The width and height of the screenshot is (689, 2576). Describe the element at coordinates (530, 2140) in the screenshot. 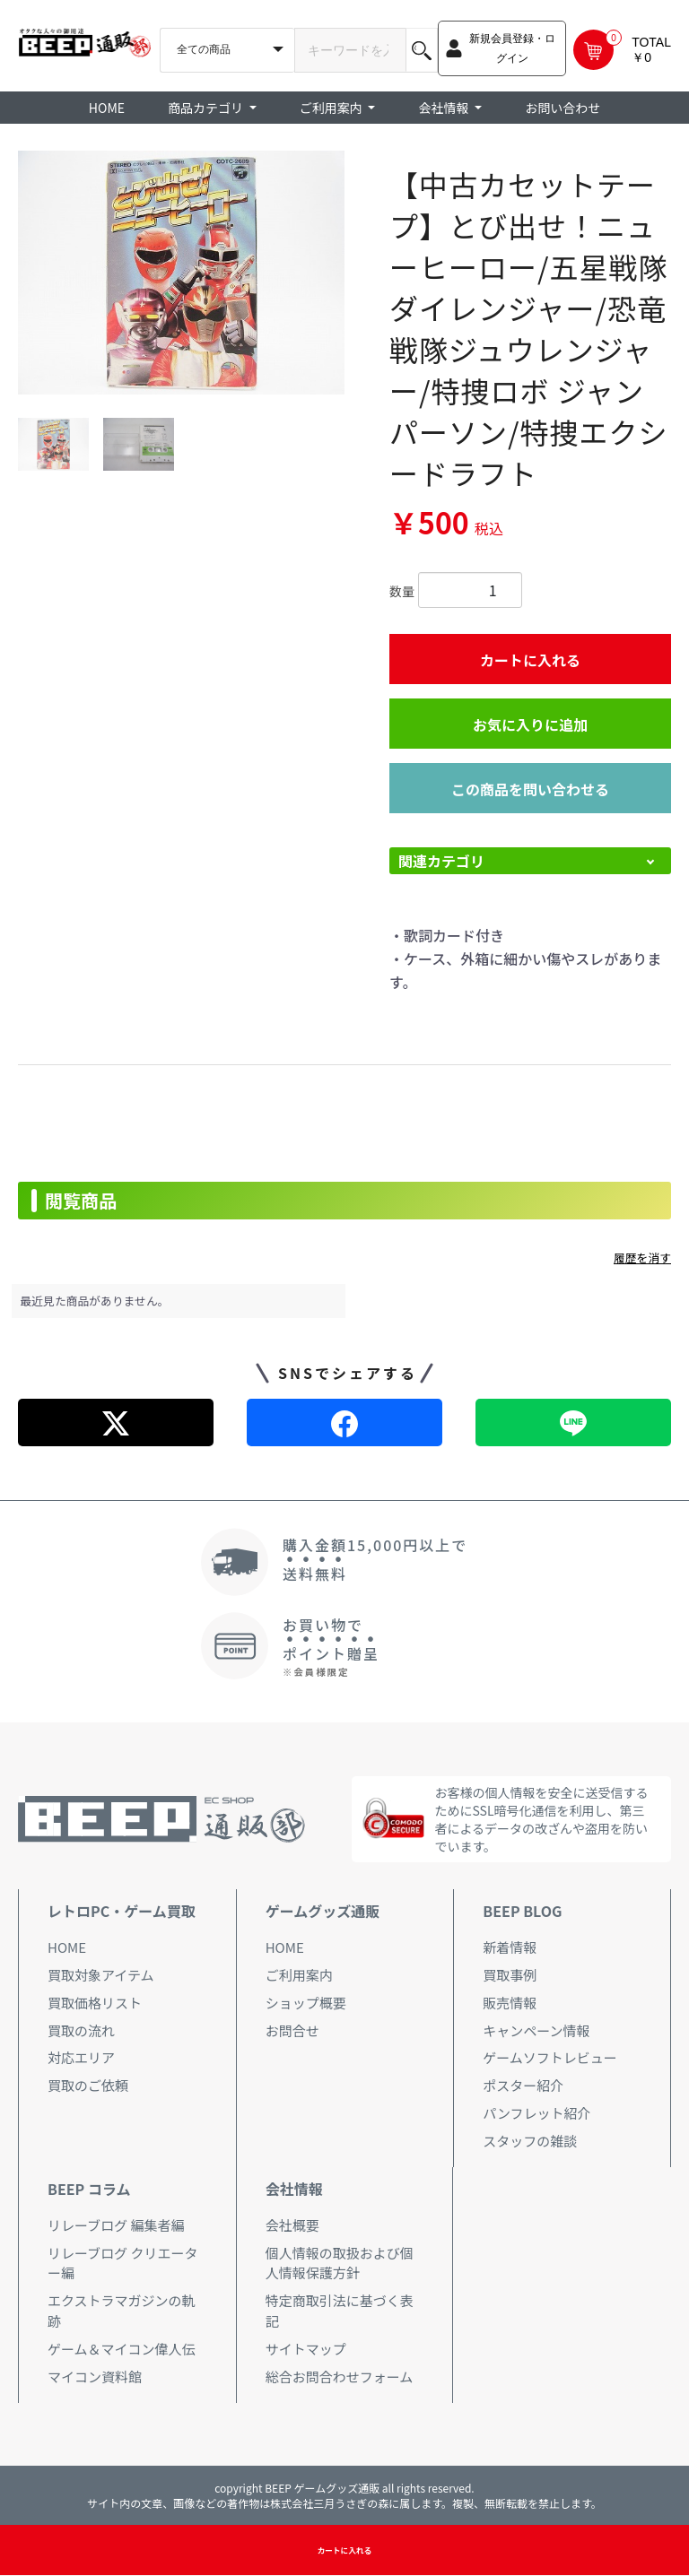

I see `スタッフの雑談` at that location.